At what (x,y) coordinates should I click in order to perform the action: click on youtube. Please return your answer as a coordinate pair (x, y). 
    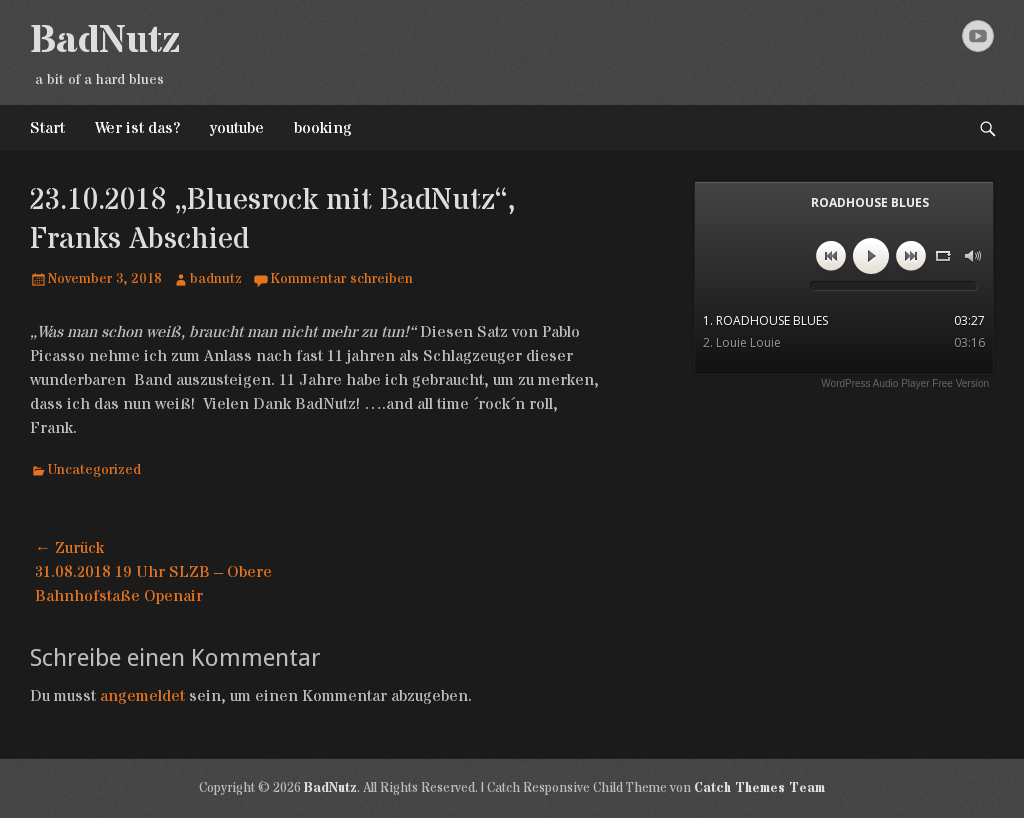
    Looking at the image, I should click on (237, 128).